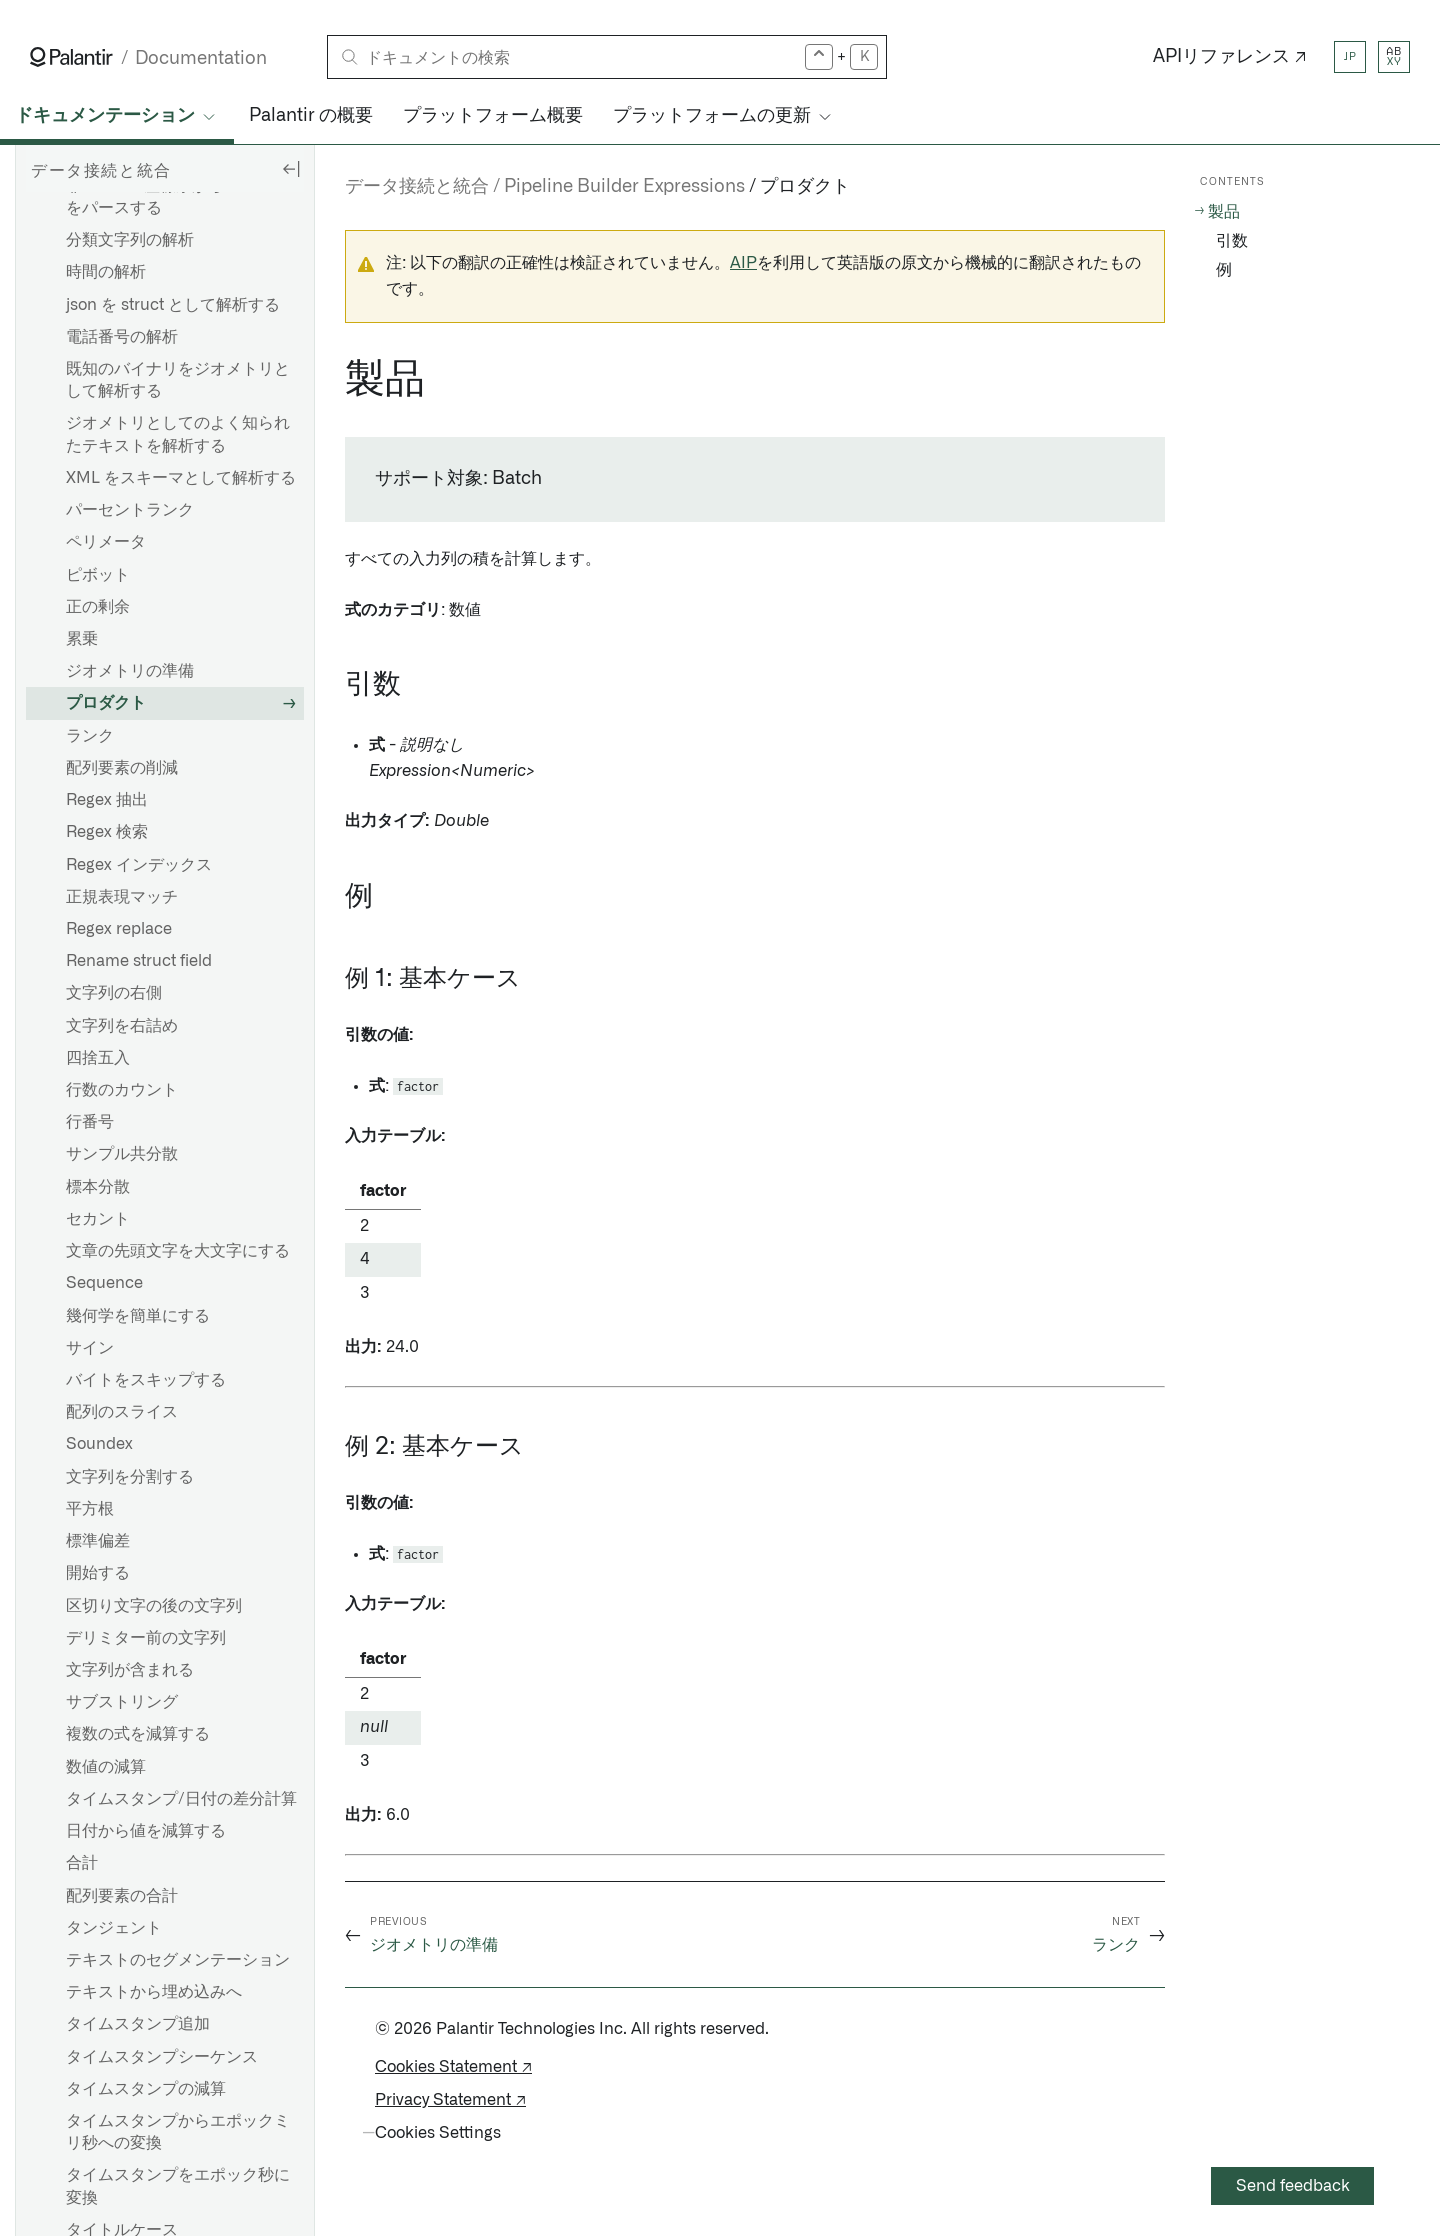 This screenshot has height=2236, width=1440. What do you see at coordinates (107, 800) in the screenshot?
I see `Regex 抽出` at bounding box center [107, 800].